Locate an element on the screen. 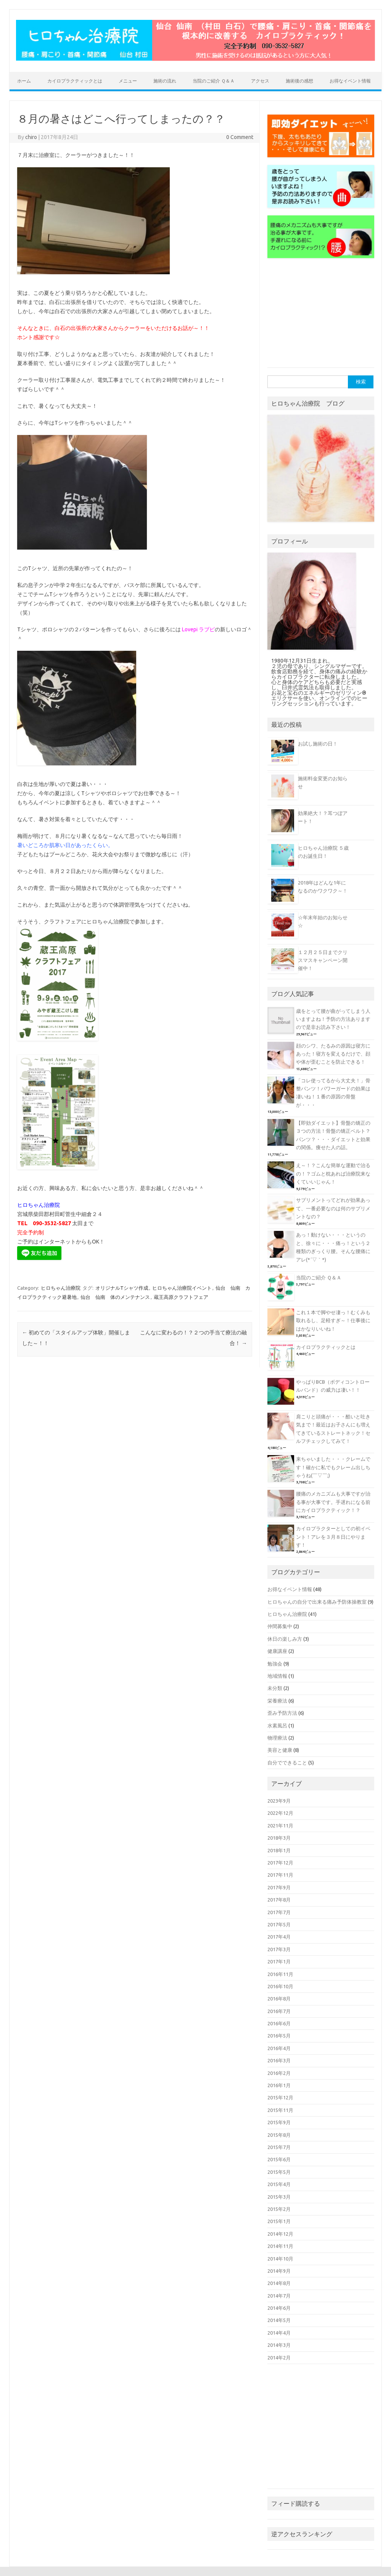 The height and width of the screenshot is (2576, 391). これ１本で脚やせ凄っ！むくみも取れるし、足軽すぎ～！仕事後にはかなりいいね！ is located at coordinates (333, 1320).